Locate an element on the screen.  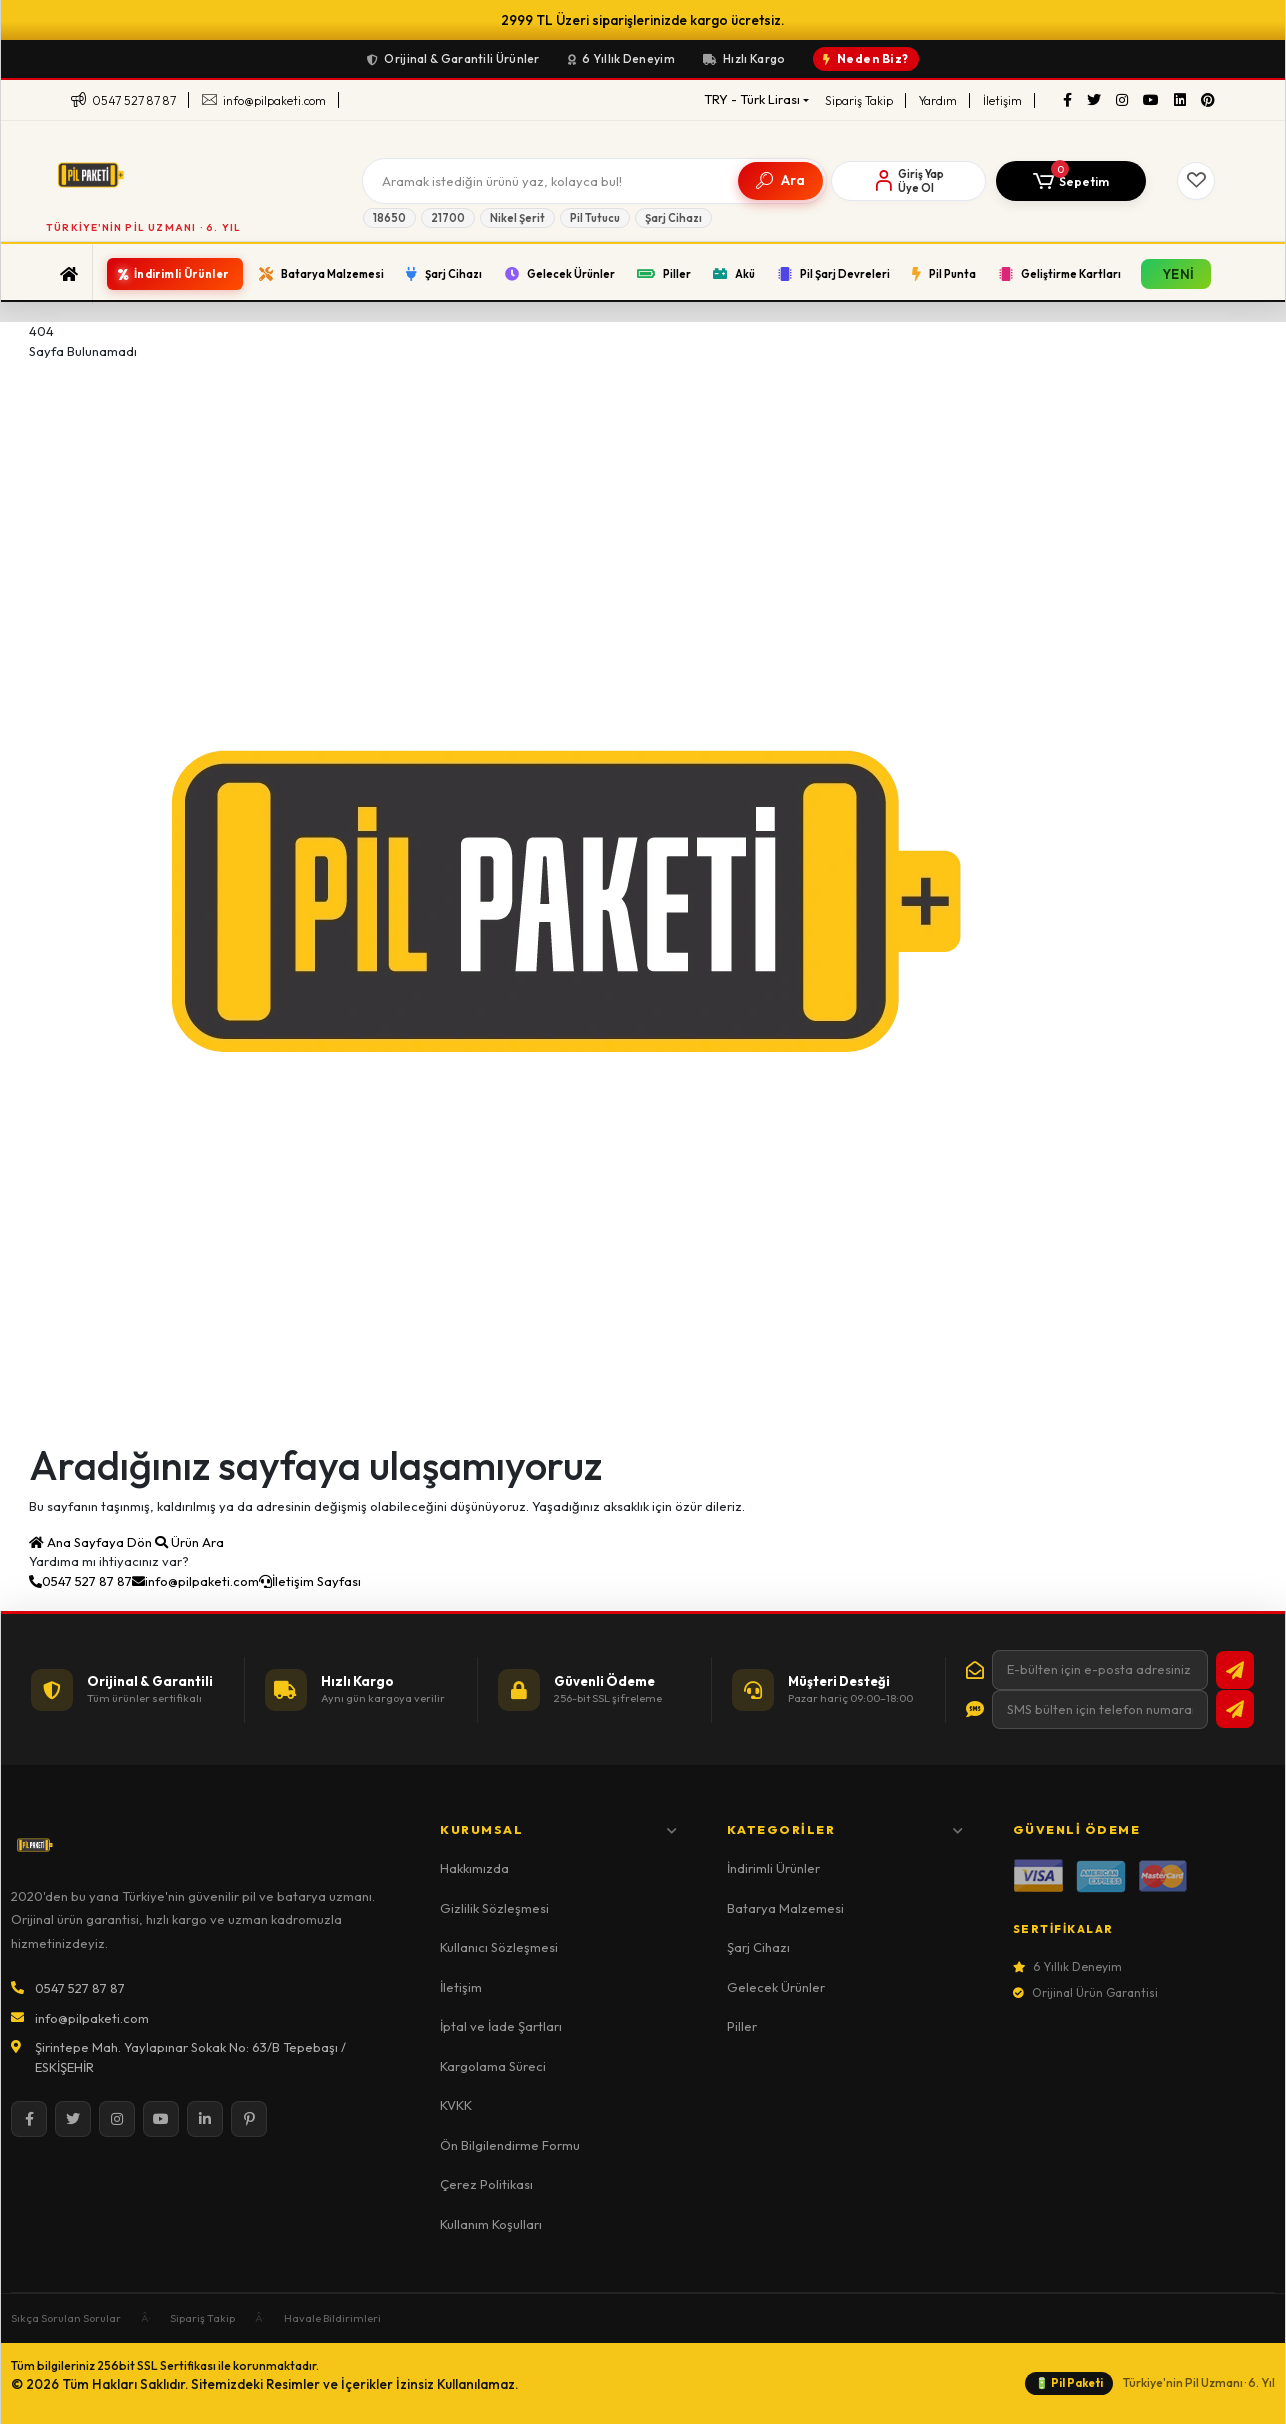
Batarya Malzemesi is located at coordinates (785, 1908).